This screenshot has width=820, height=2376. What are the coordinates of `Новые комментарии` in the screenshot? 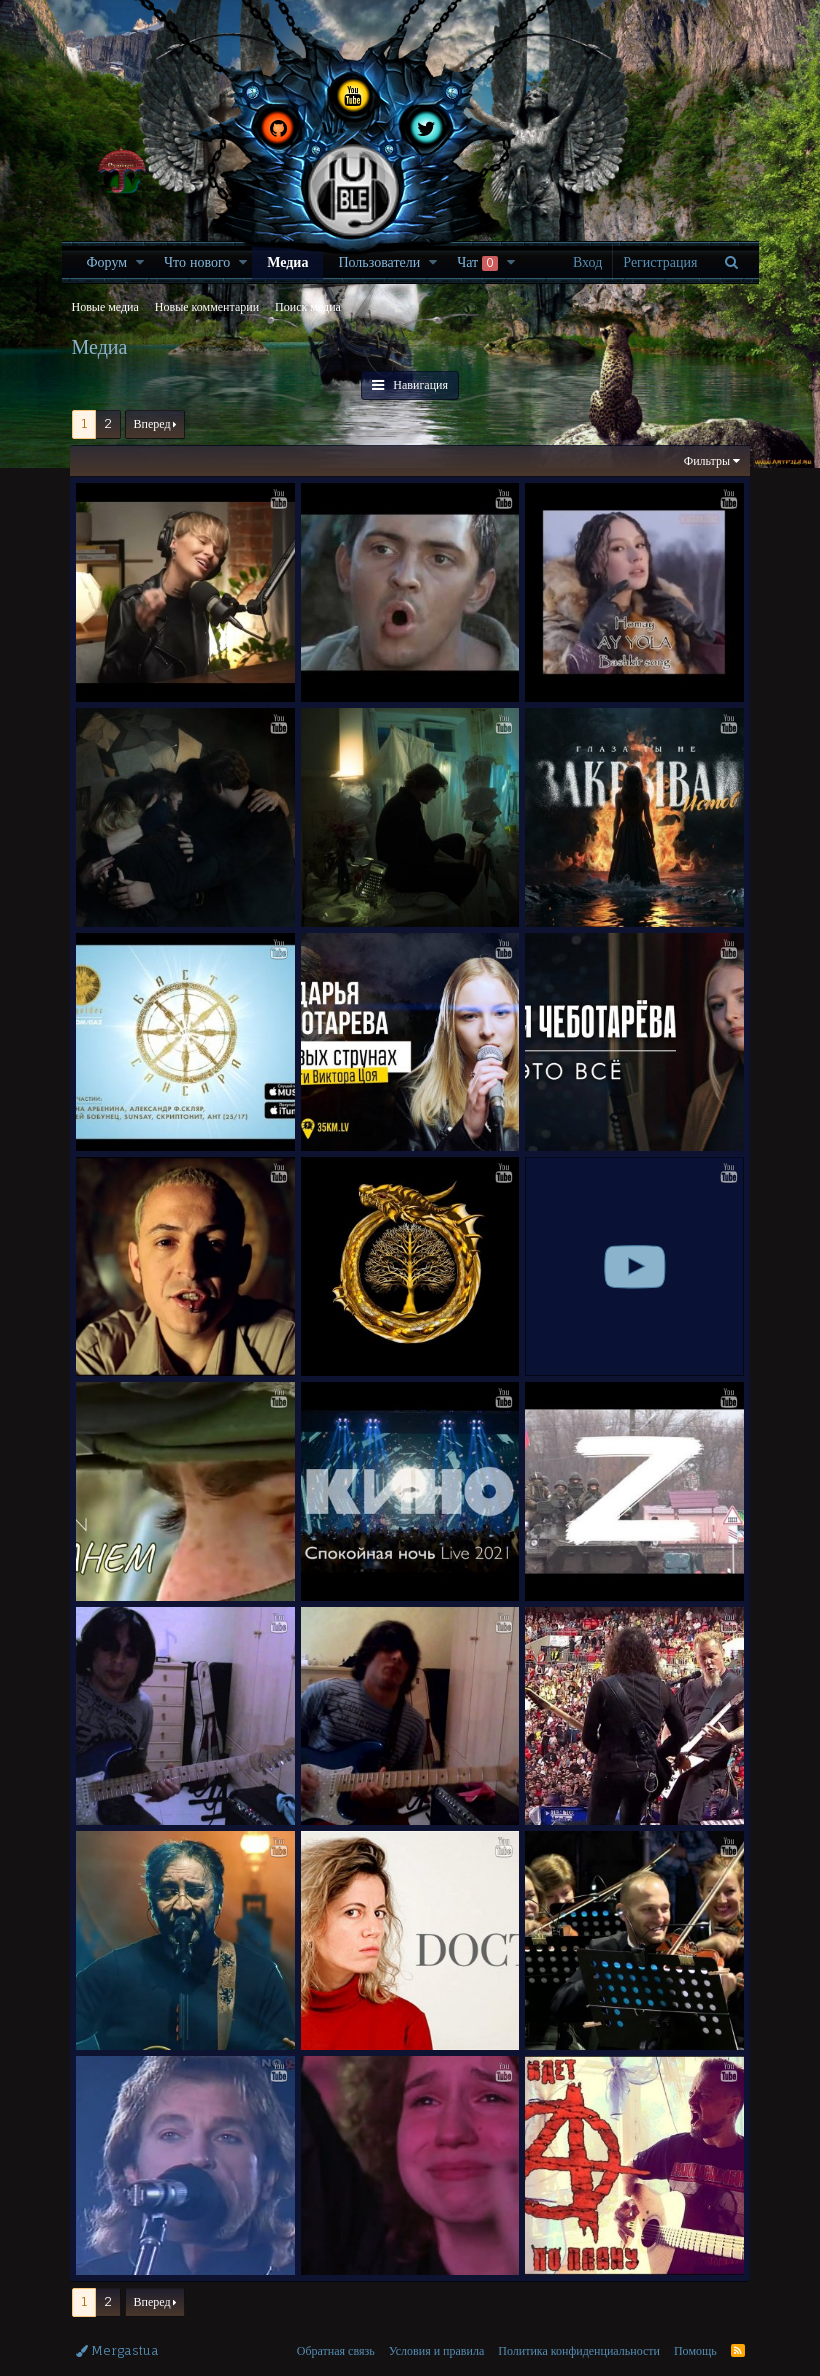 It's located at (207, 306).